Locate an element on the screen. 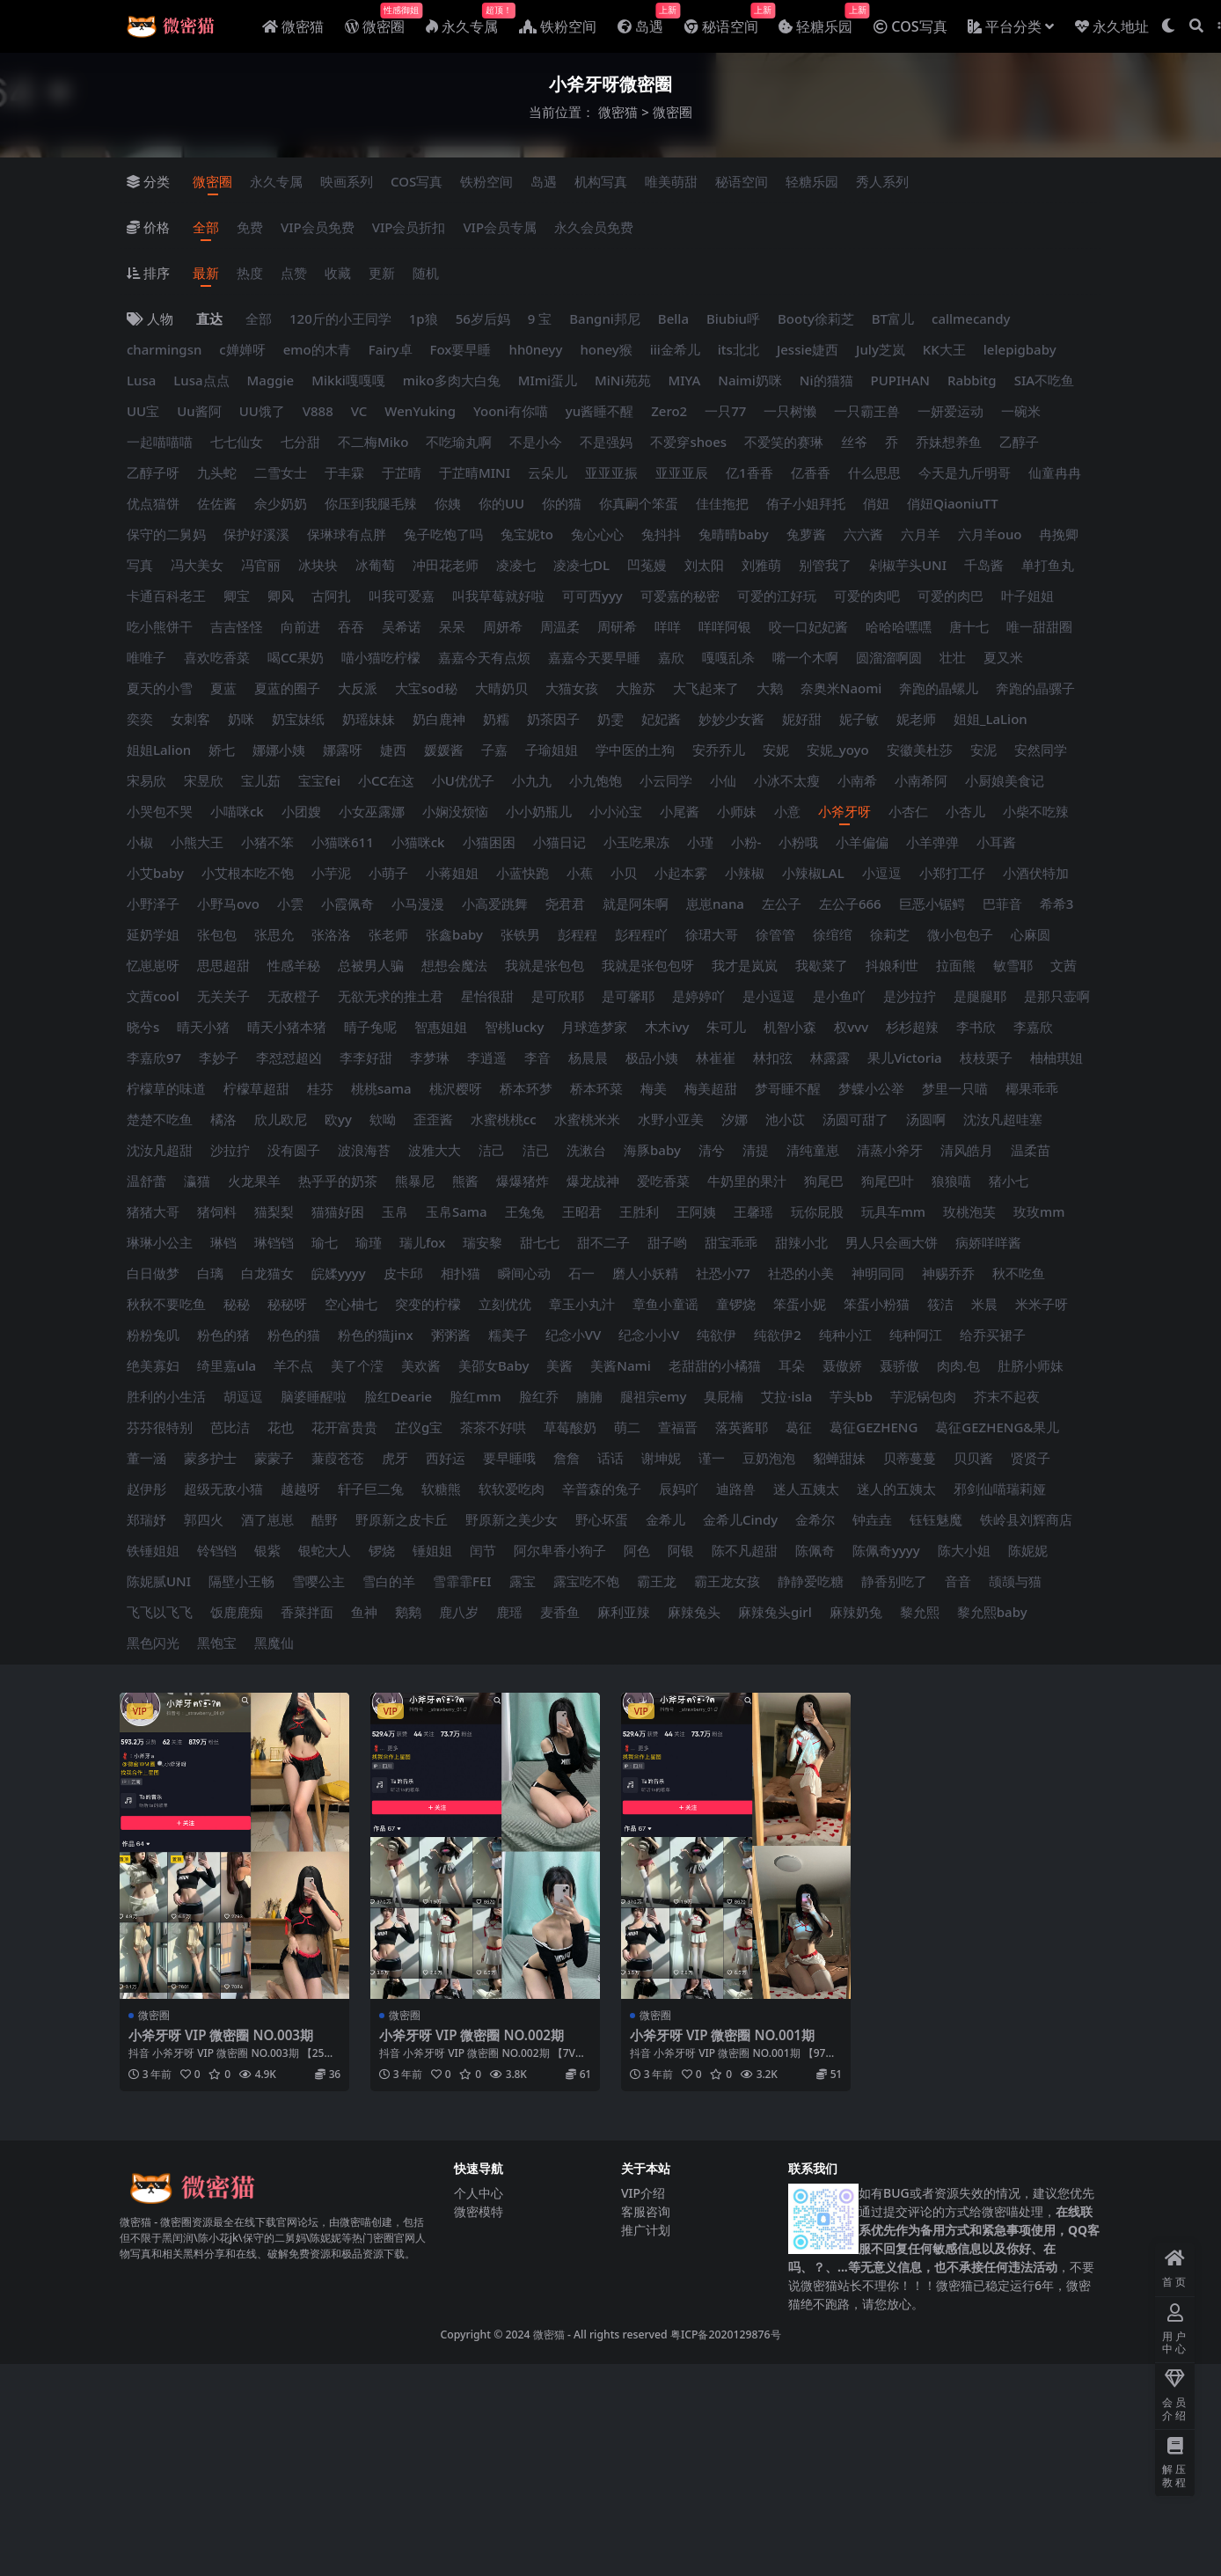 The width and height of the screenshot is (1221, 2576). 肉肉.包 is located at coordinates (958, 1365).